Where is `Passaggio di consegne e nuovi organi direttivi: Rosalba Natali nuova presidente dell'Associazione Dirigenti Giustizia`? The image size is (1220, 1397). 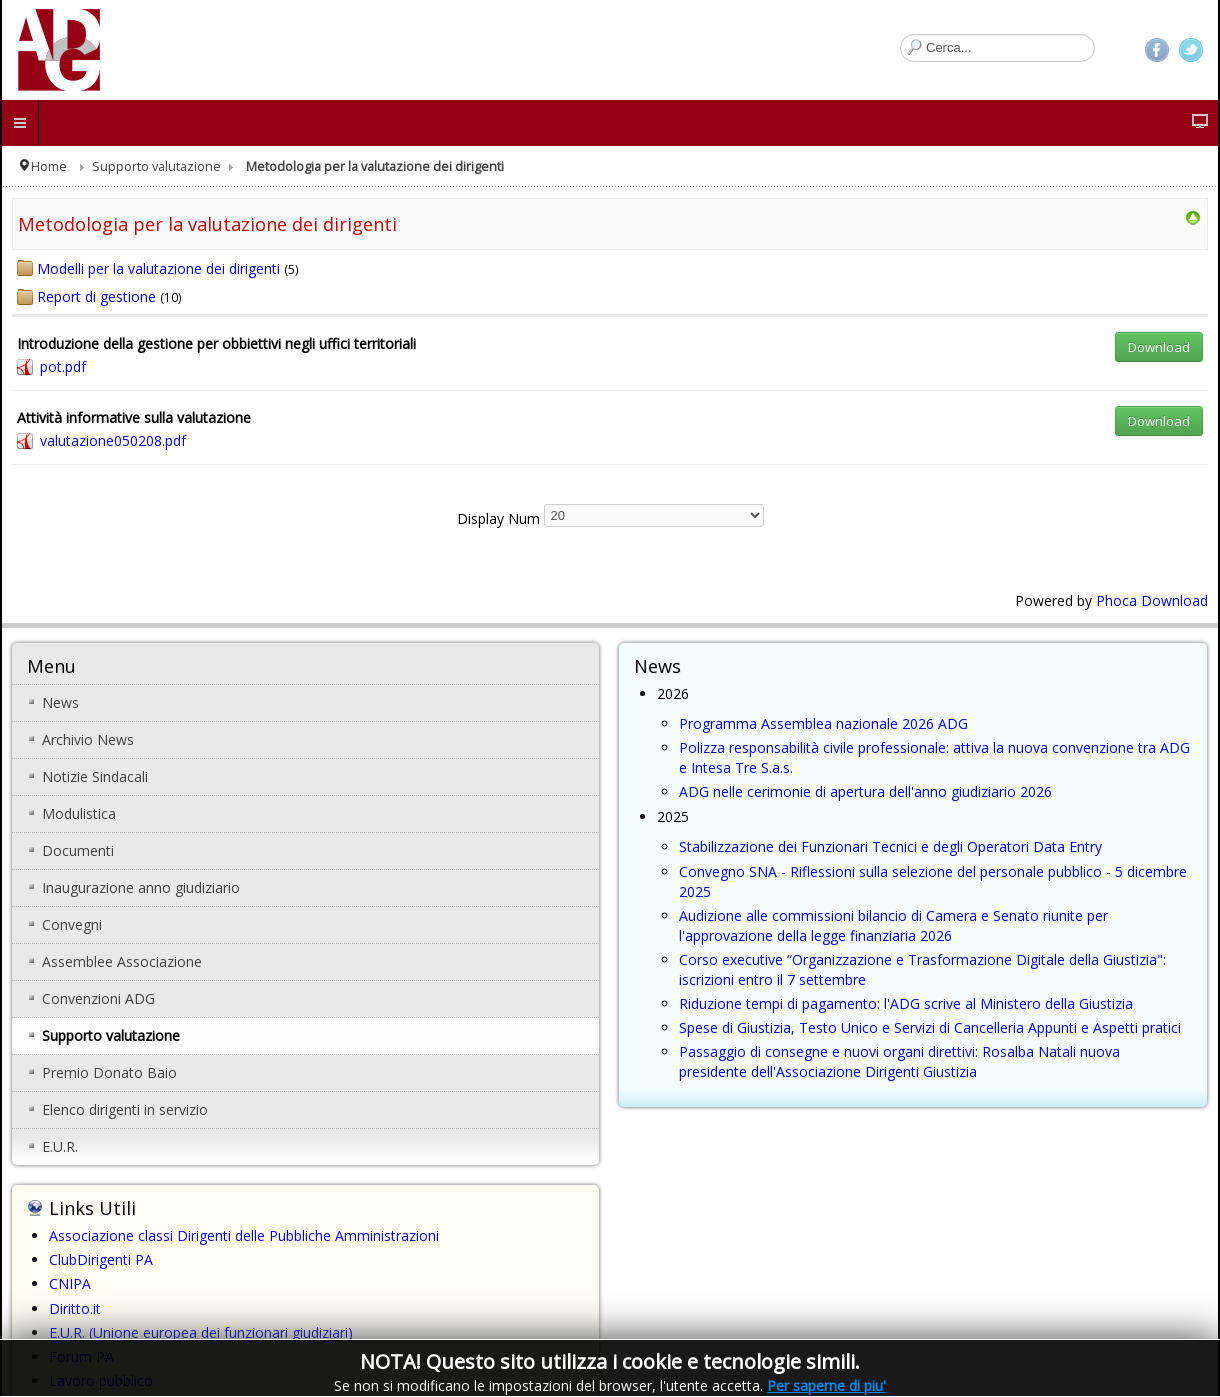
Passaggio di consegne e nuovi organi direttivi: Rosalba Natali nuova presidente dell'Associazione Dirigenti Giustizia is located at coordinates (899, 1061).